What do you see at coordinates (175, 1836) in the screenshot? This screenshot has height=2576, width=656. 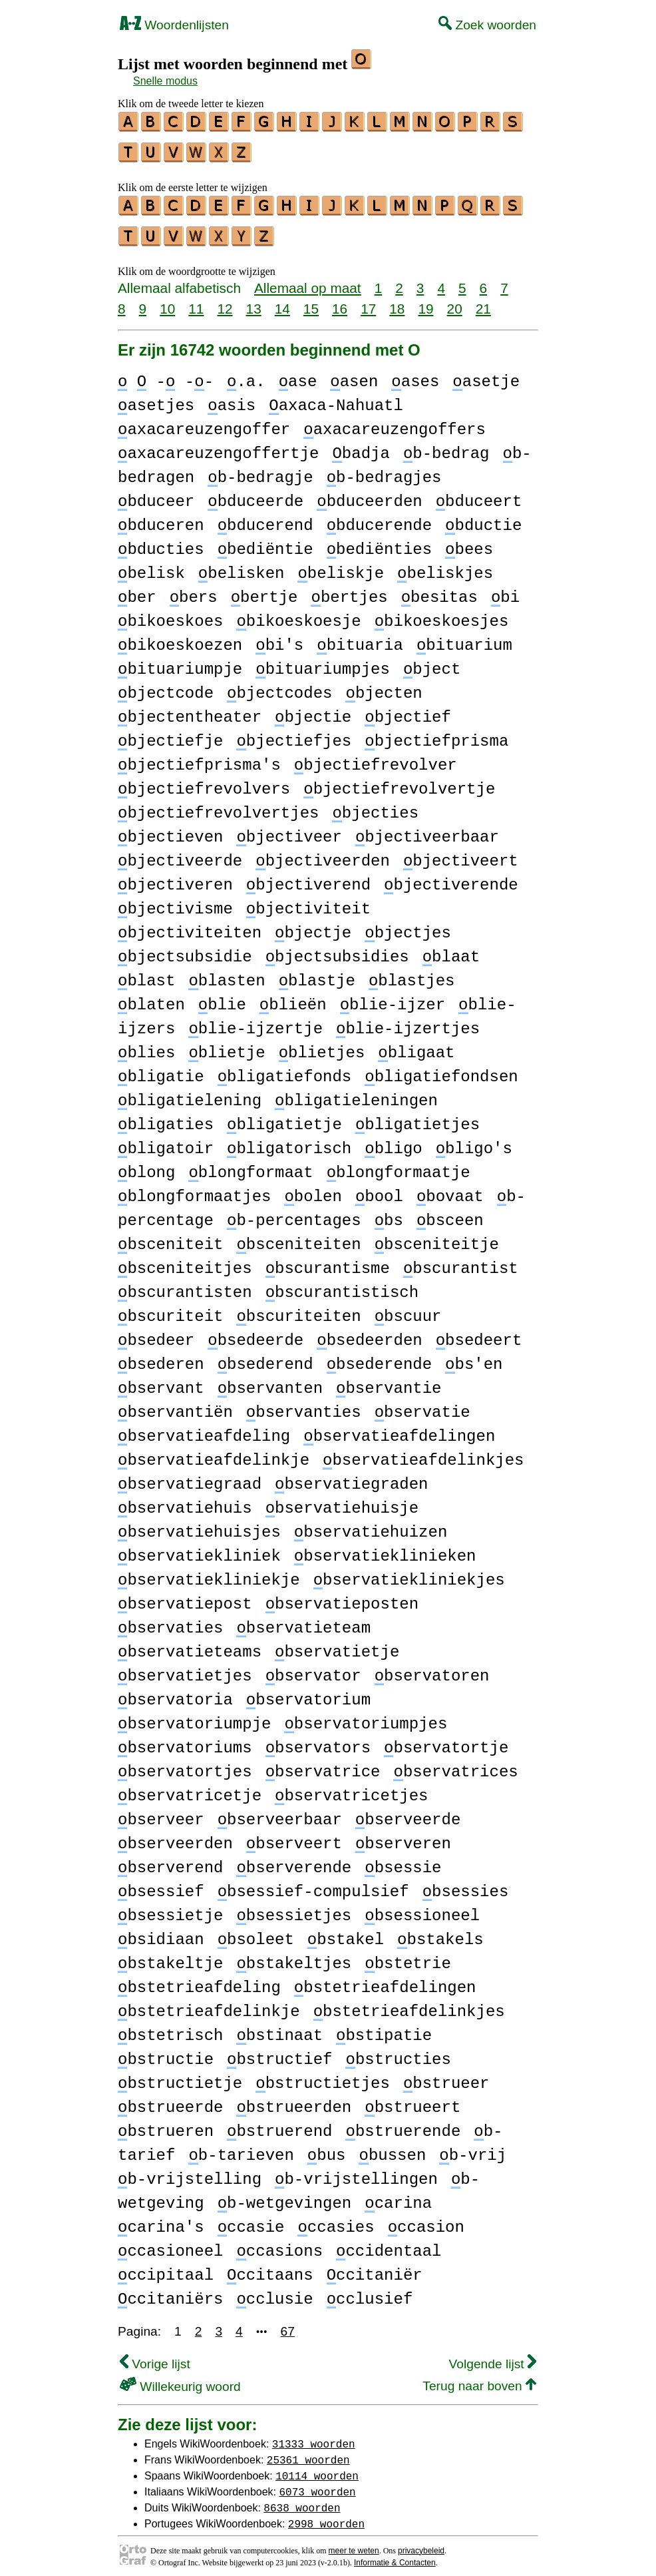 I see `bserveerden` at bounding box center [175, 1836].